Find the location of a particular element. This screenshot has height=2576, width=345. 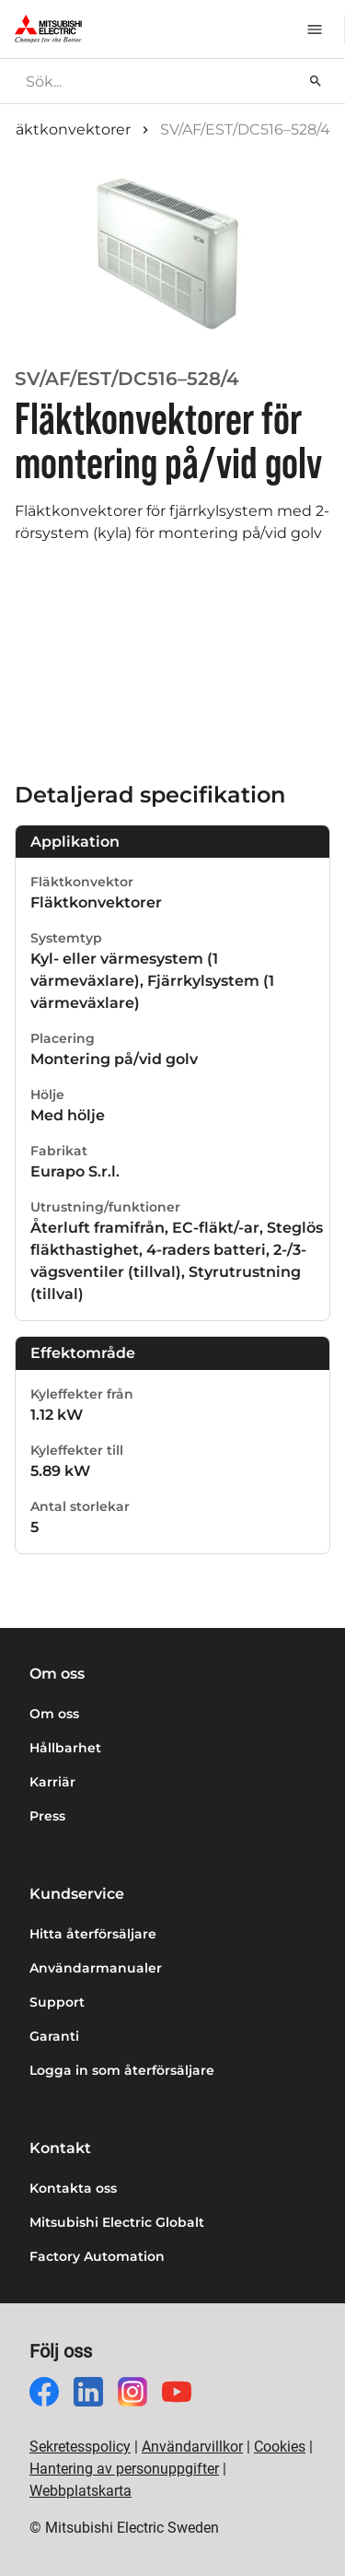

Support is located at coordinates (57, 2002).